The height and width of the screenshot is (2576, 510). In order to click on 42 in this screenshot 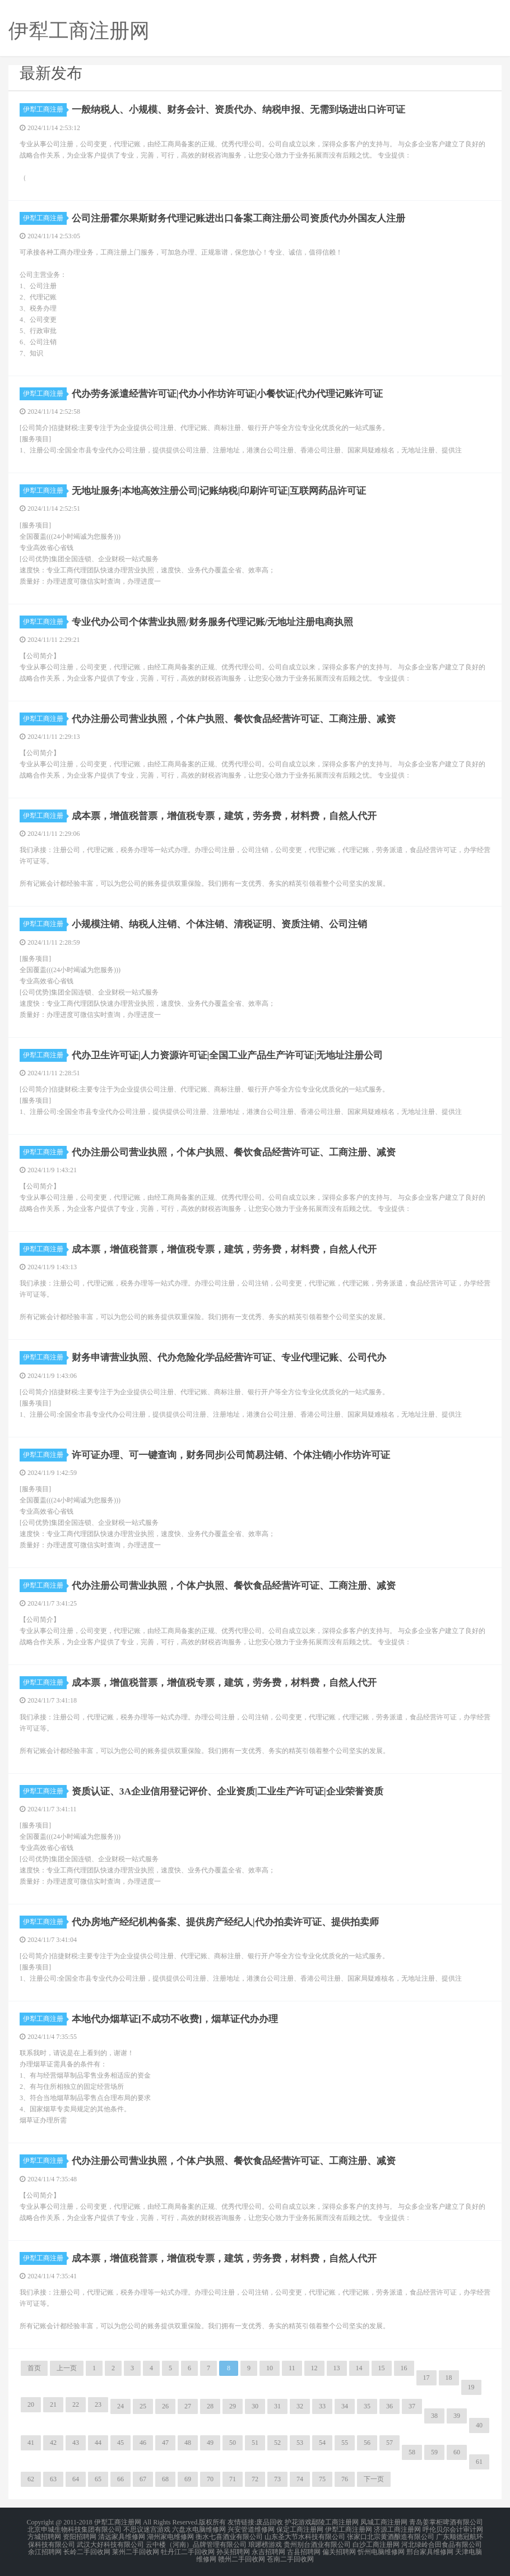, I will do `click(53, 2442)`.